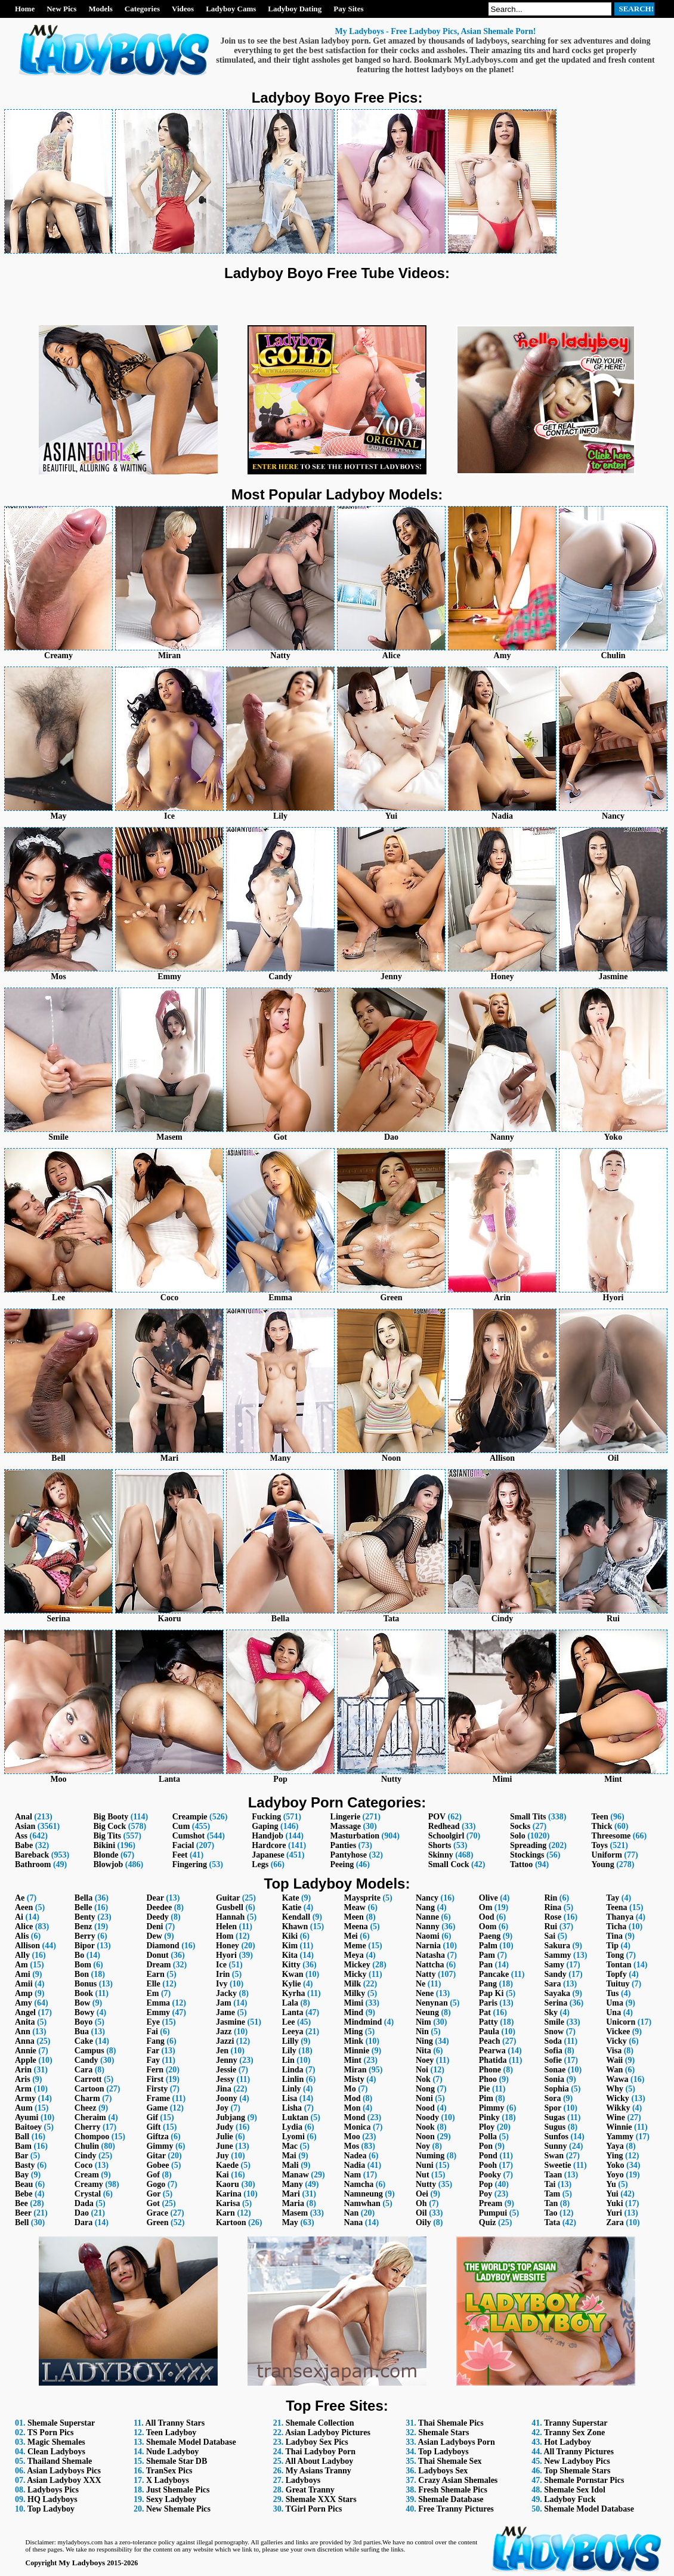 This screenshot has height=2576, width=674. Describe the element at coordinates (456, 2508) in the screenshot. I see `Free Tranny Pictures` at that location.